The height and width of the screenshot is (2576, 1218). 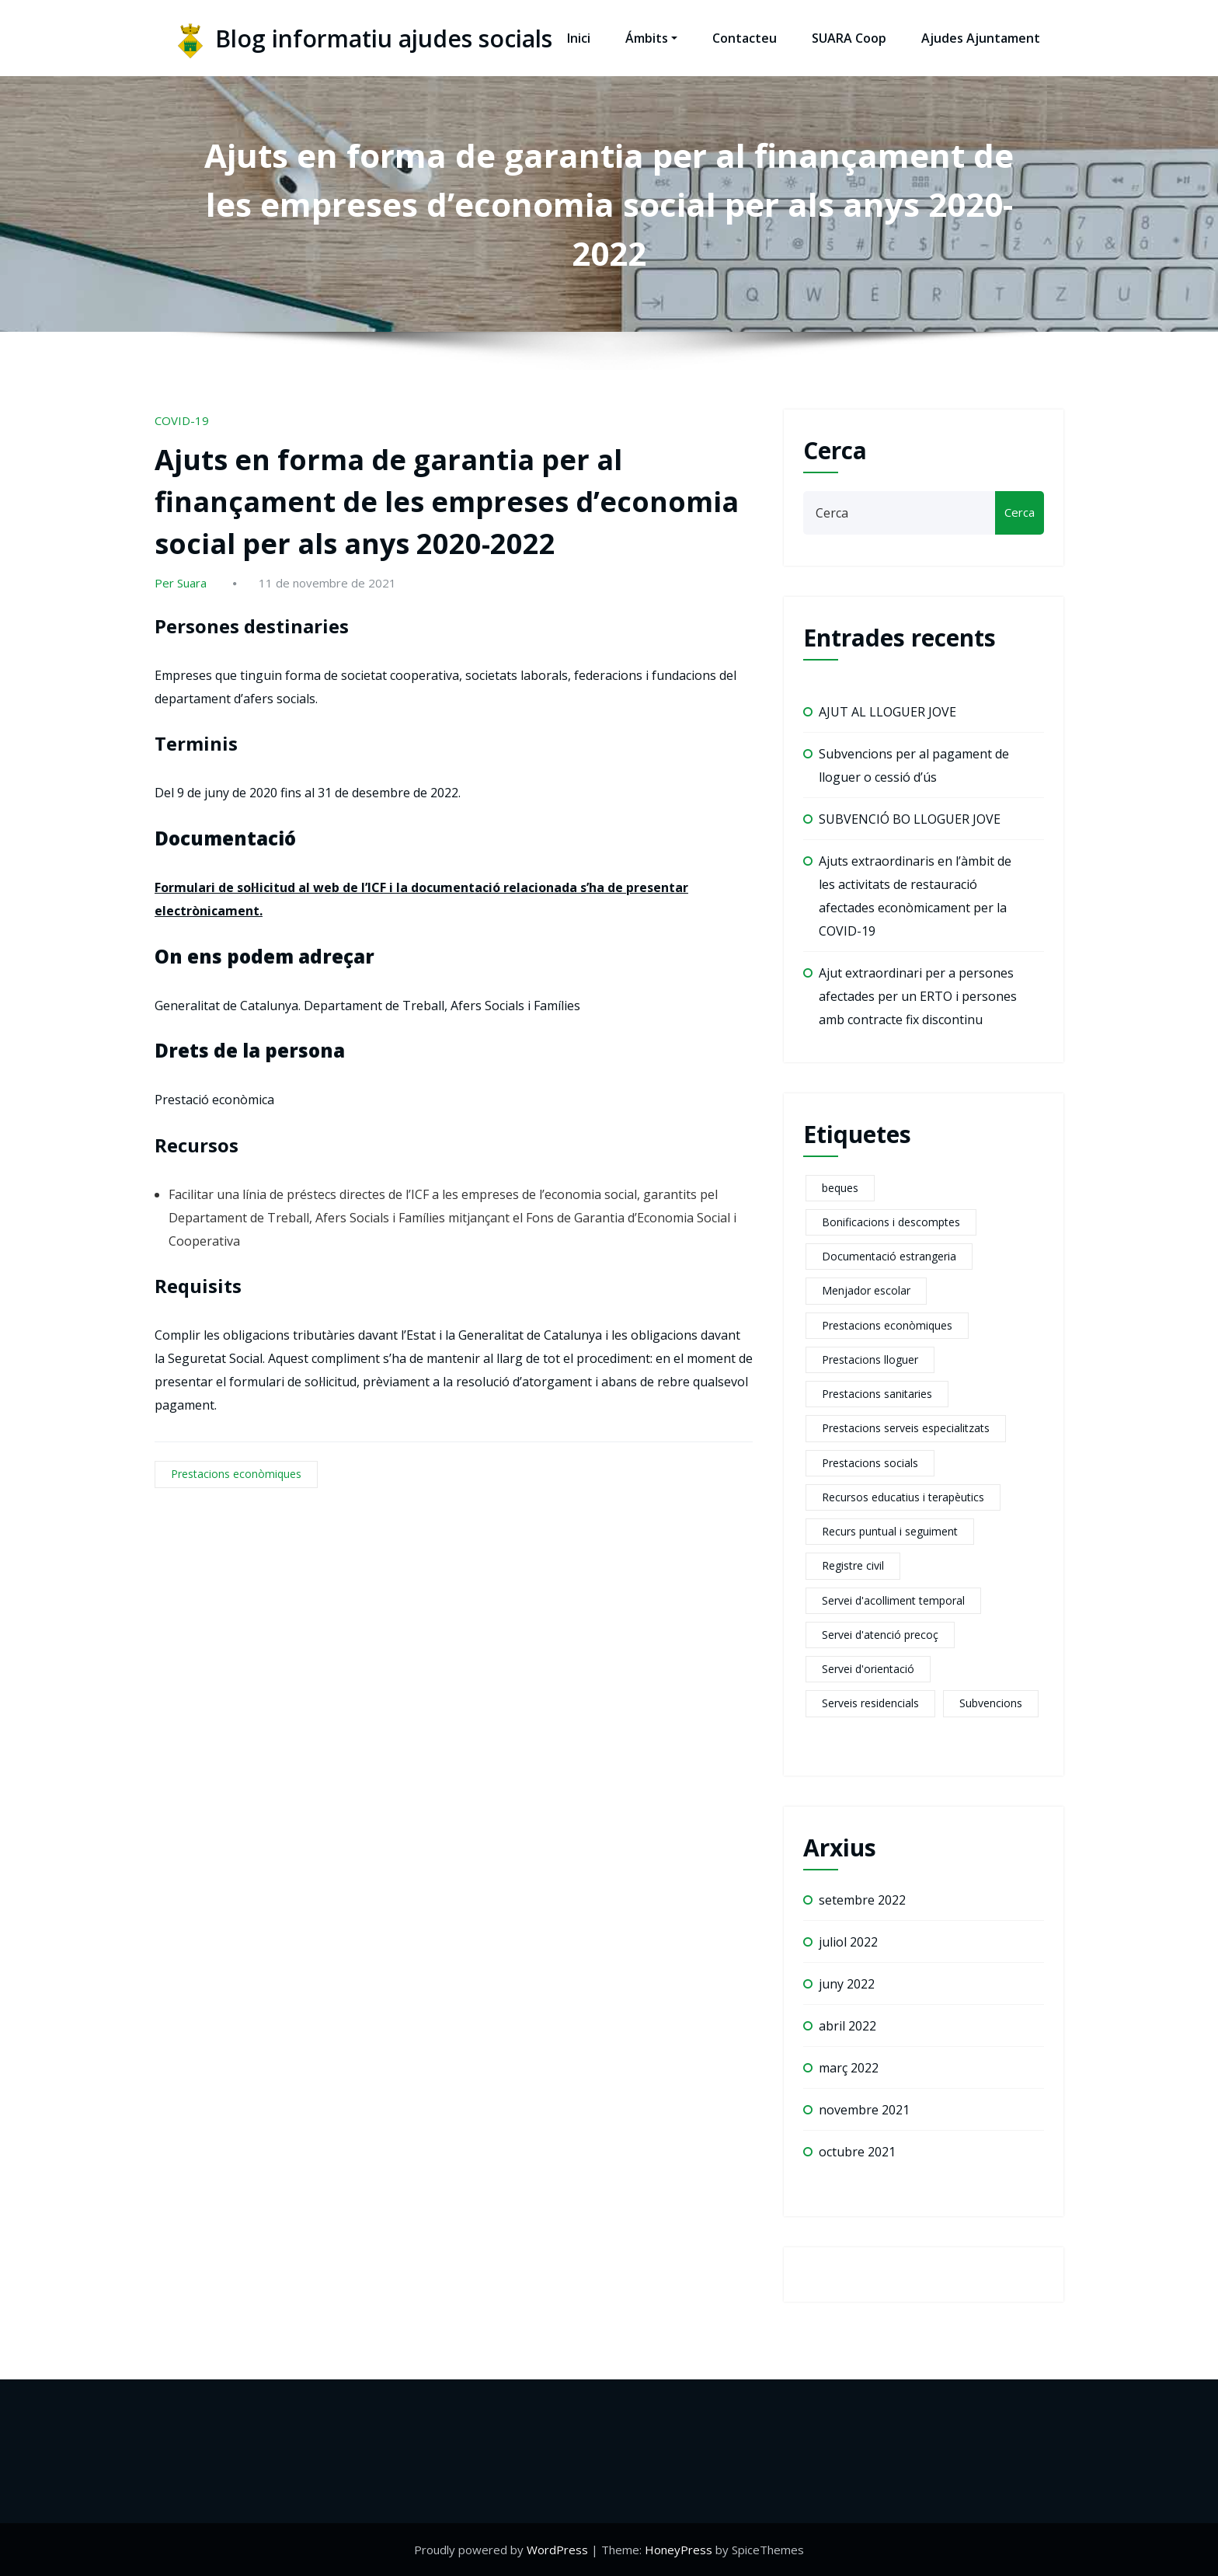 What do you see at coordinates (847, 1983) in the screenshot?
I see `juny 2022` at bounding box center [847, 1983].